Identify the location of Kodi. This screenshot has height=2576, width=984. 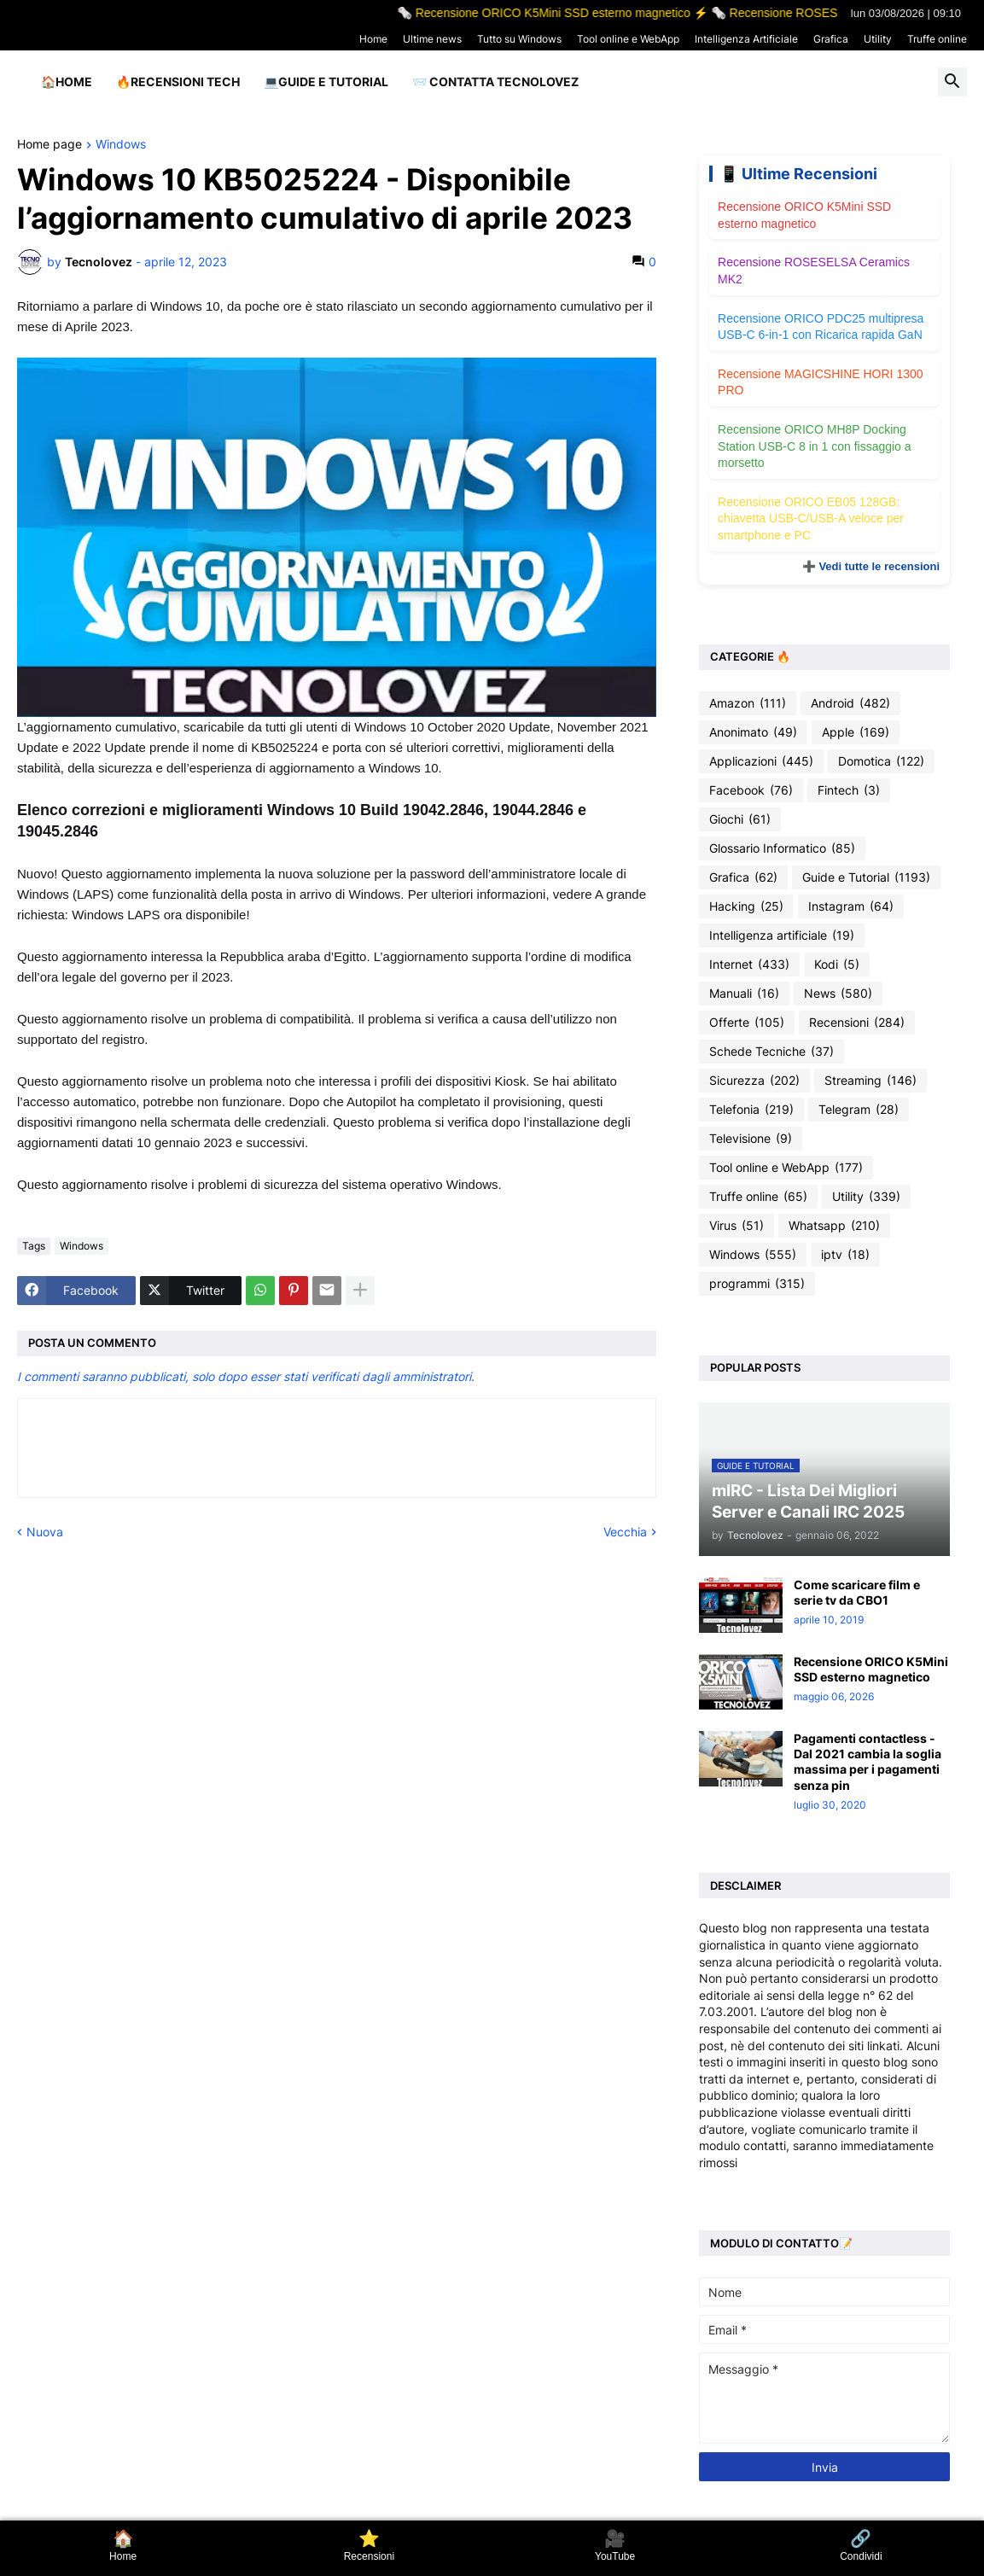
(836, 964).